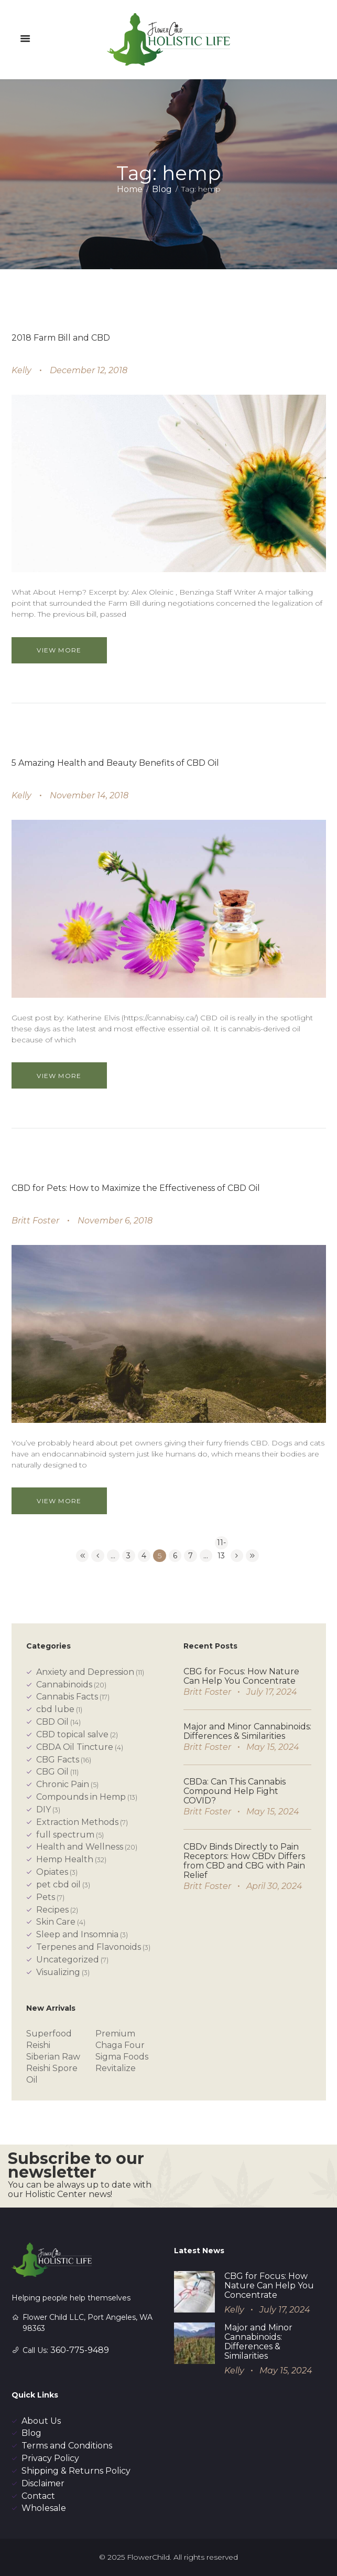  Describe the element at coordinates (89, 795) in the screenshot. I see `November 14, 2018` at that location.